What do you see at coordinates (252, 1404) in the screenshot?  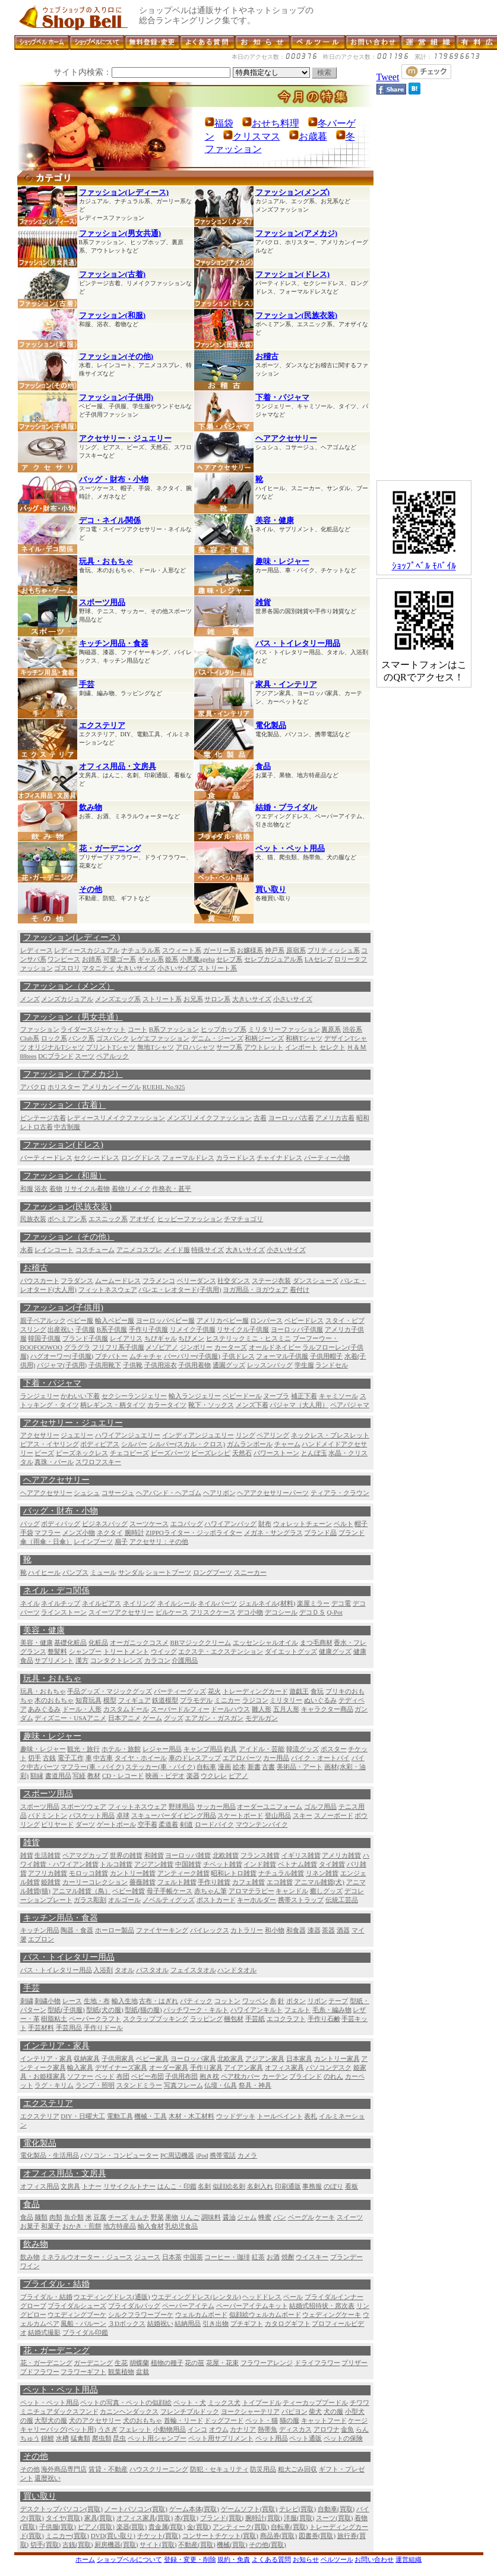 I see `メンズ下着` at bounding box center [252, 1404].